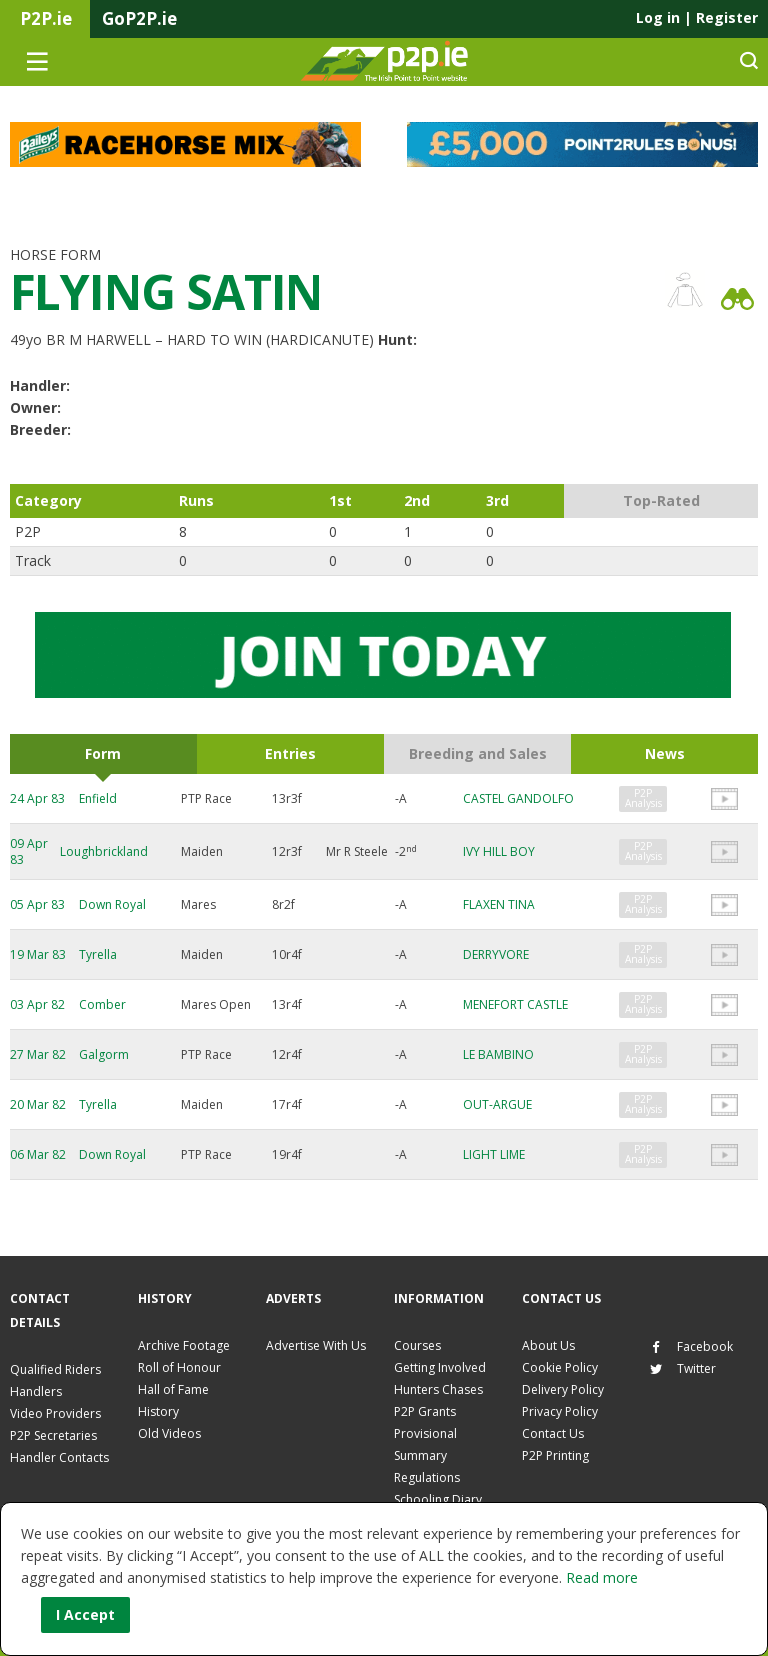 This screenshot has height=1656, width=768. Describe the element at coordinates (139, 18) in the screenshot. I see `GoP2P.ie` at that location.